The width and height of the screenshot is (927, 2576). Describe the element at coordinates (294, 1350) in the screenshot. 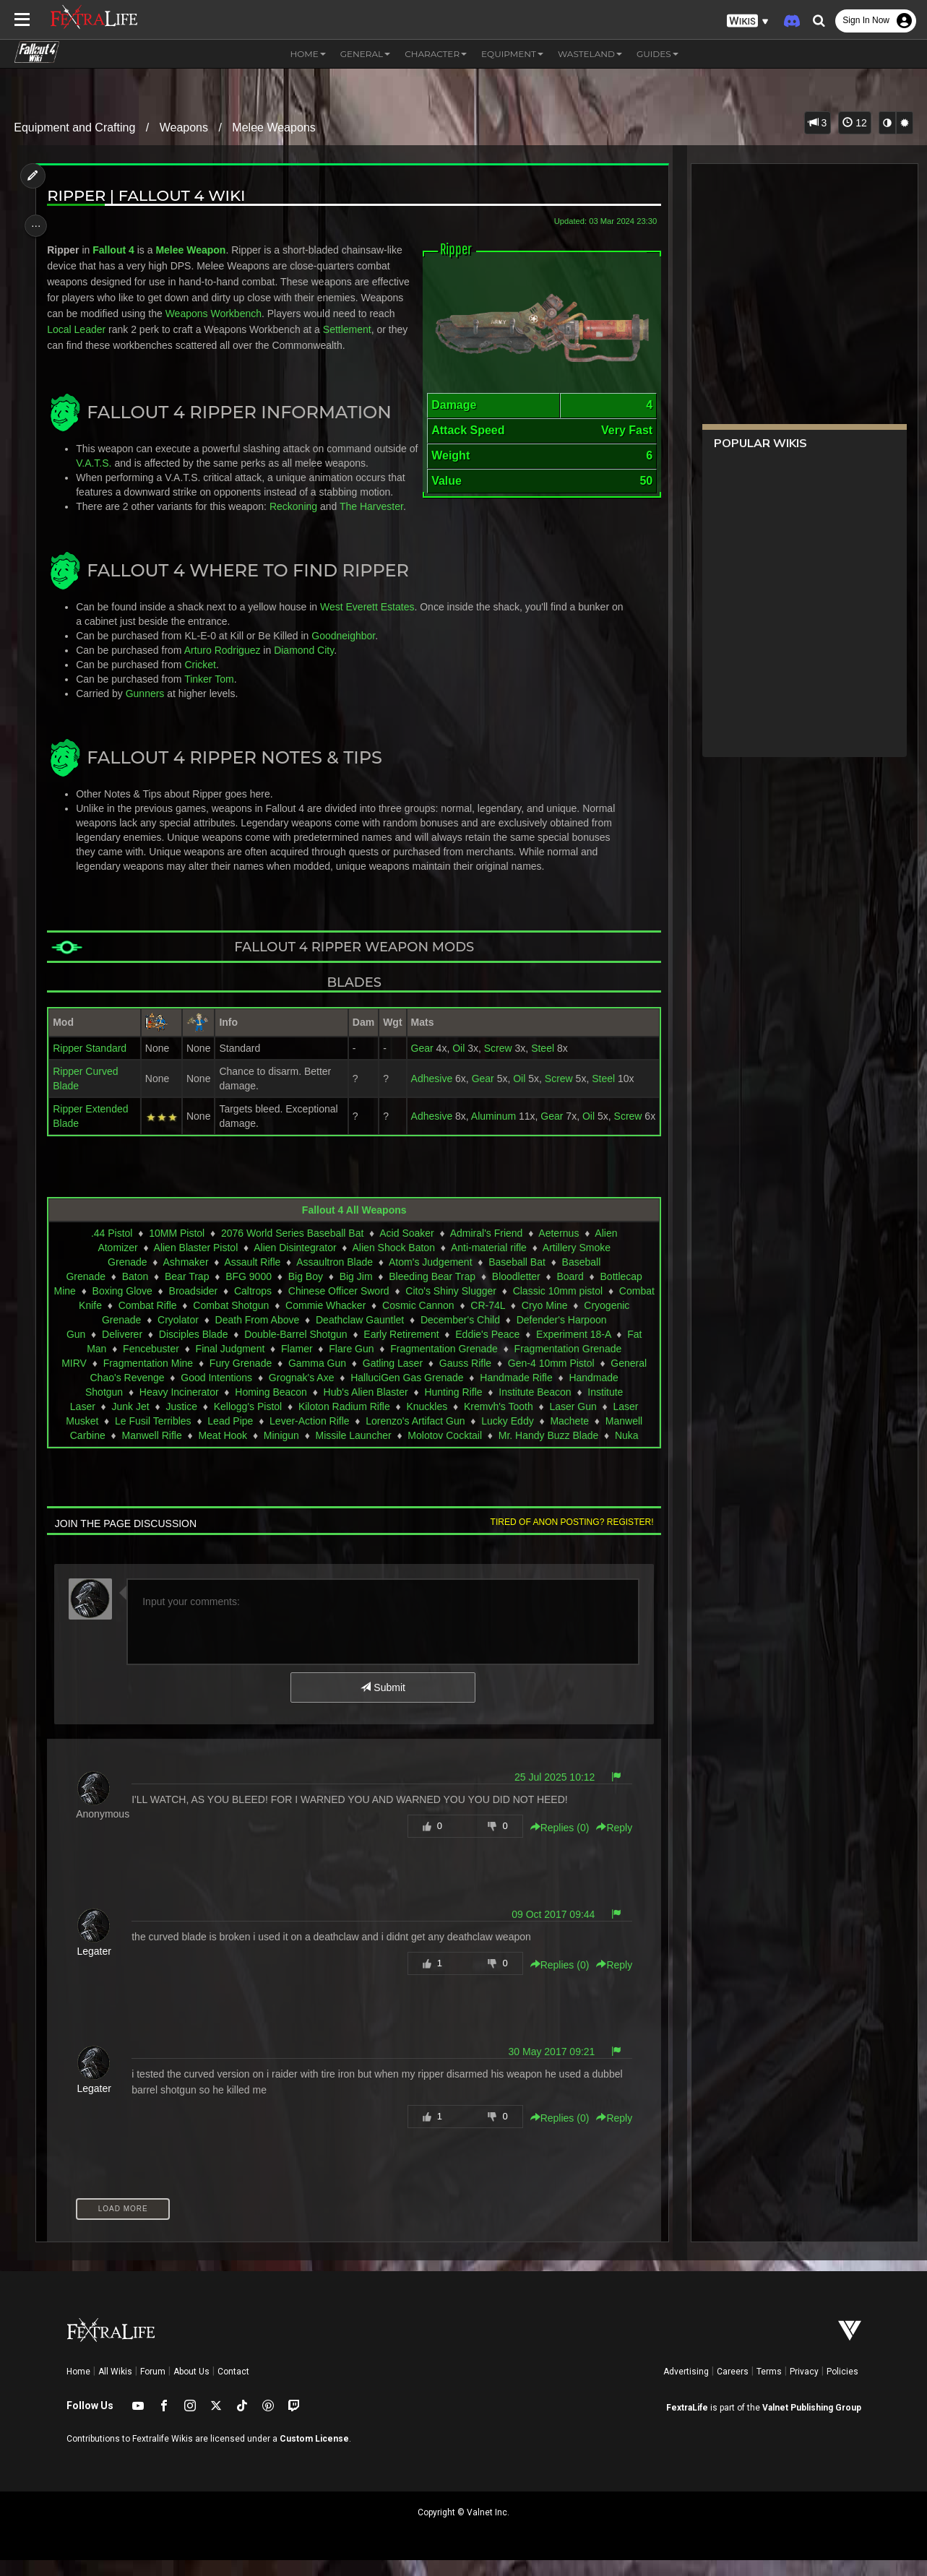

I see `Double-Barrel Shotgun` at that location.